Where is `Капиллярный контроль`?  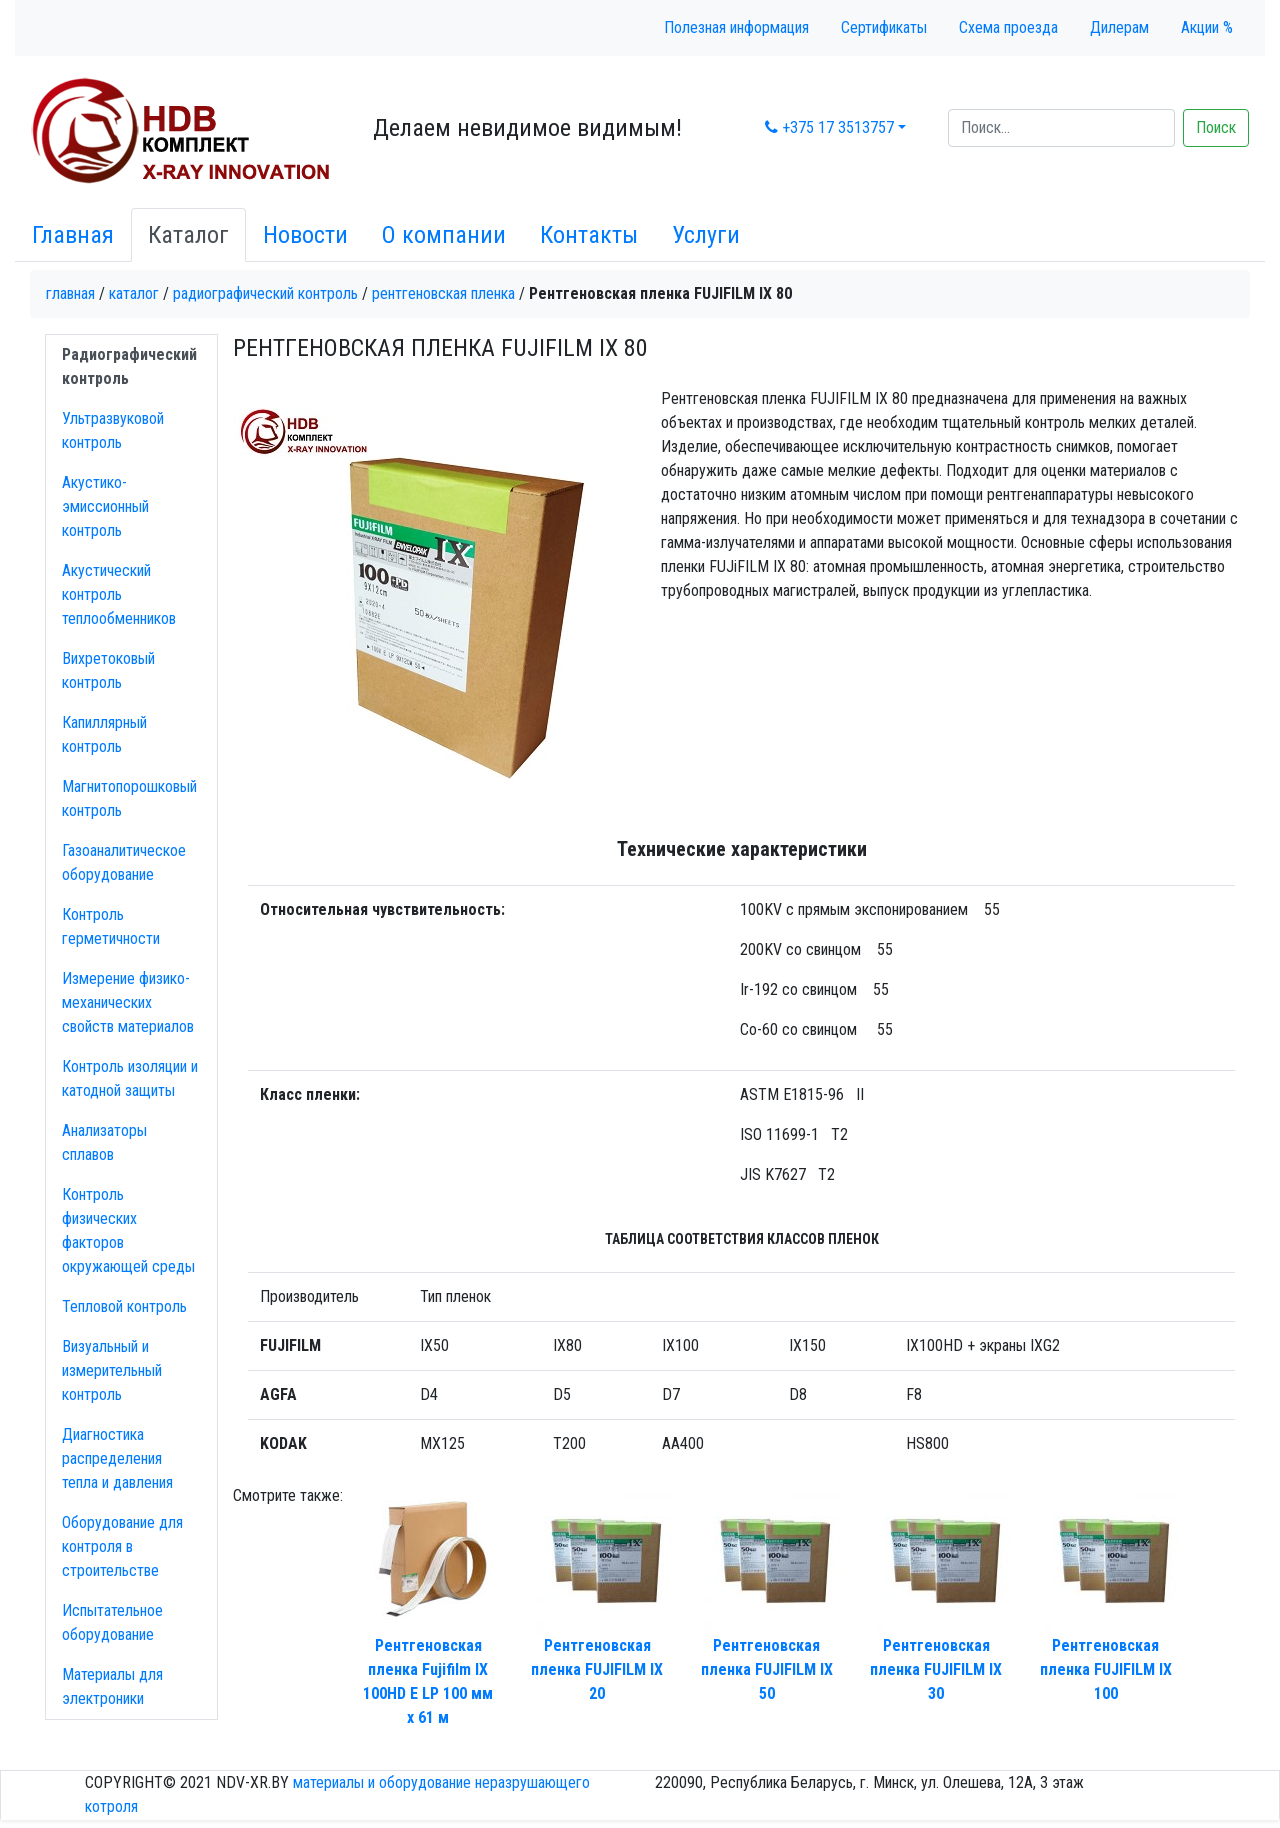 Капиллярный контроль is located at coordinates (104, 734).